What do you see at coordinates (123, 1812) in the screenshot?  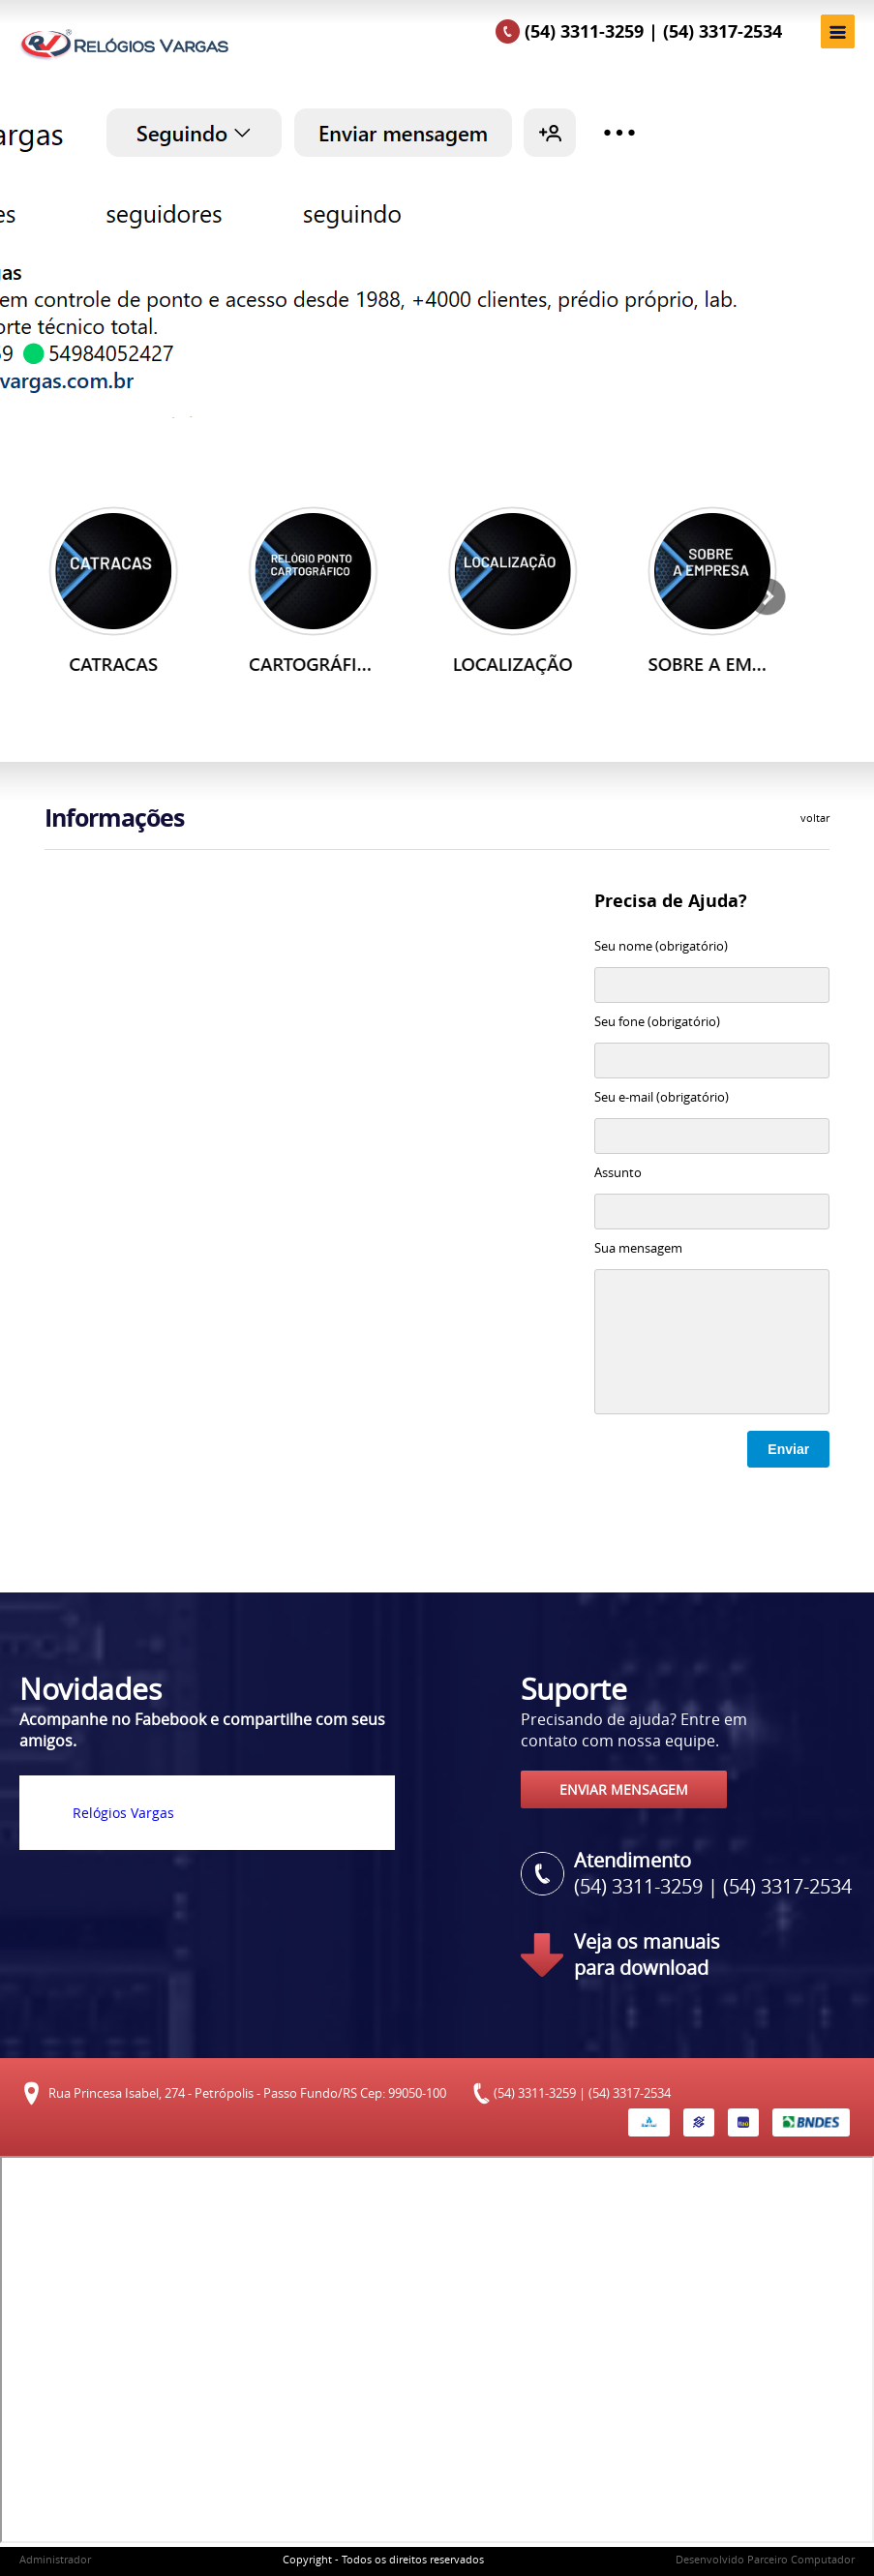 I see `Relógios Vargas` at bounding box center [123, 1812].